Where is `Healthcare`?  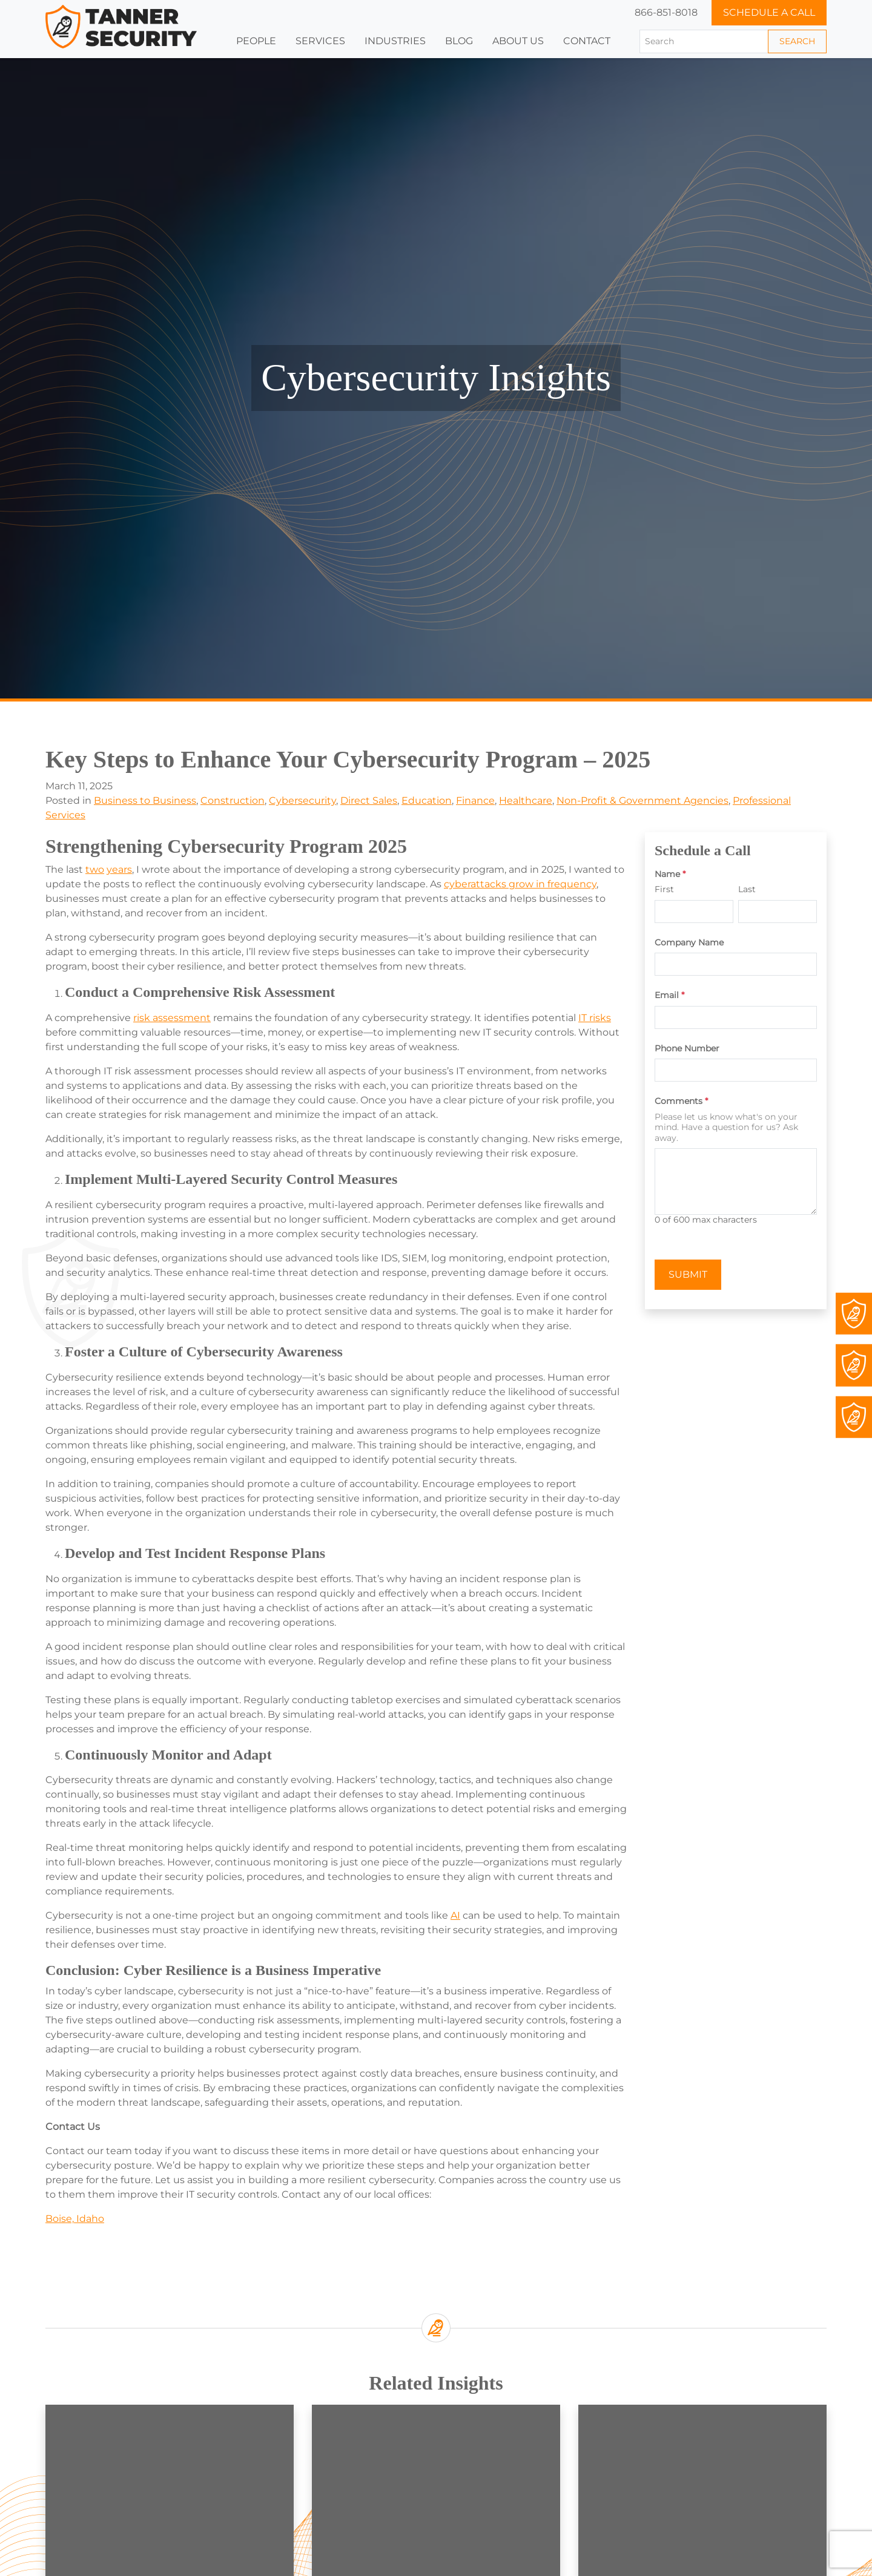 Healthcare is located at coordinates (525, 800).